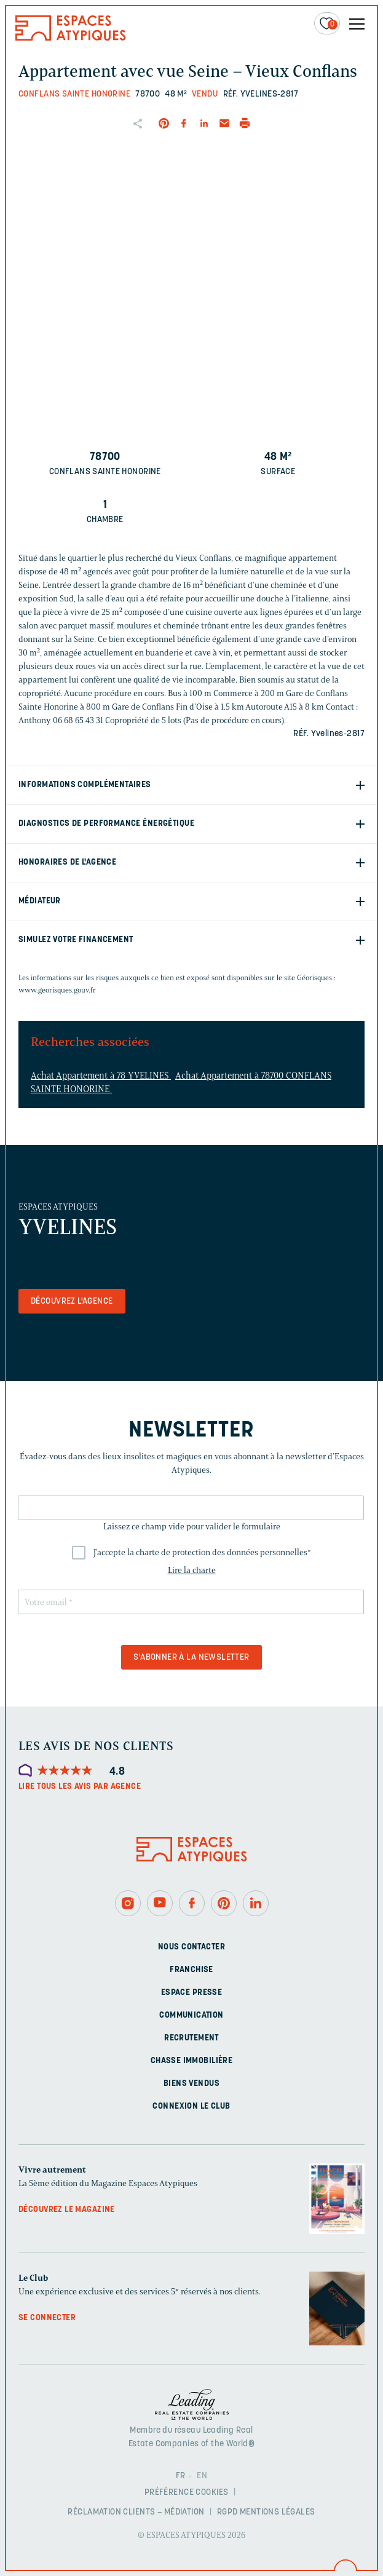 The width and height of the screenshot is (383, 2576). What do you see at coordinates (191, 2083) in the screenshot?
I see `Biens vendus` at bounding box center [191, 2083].